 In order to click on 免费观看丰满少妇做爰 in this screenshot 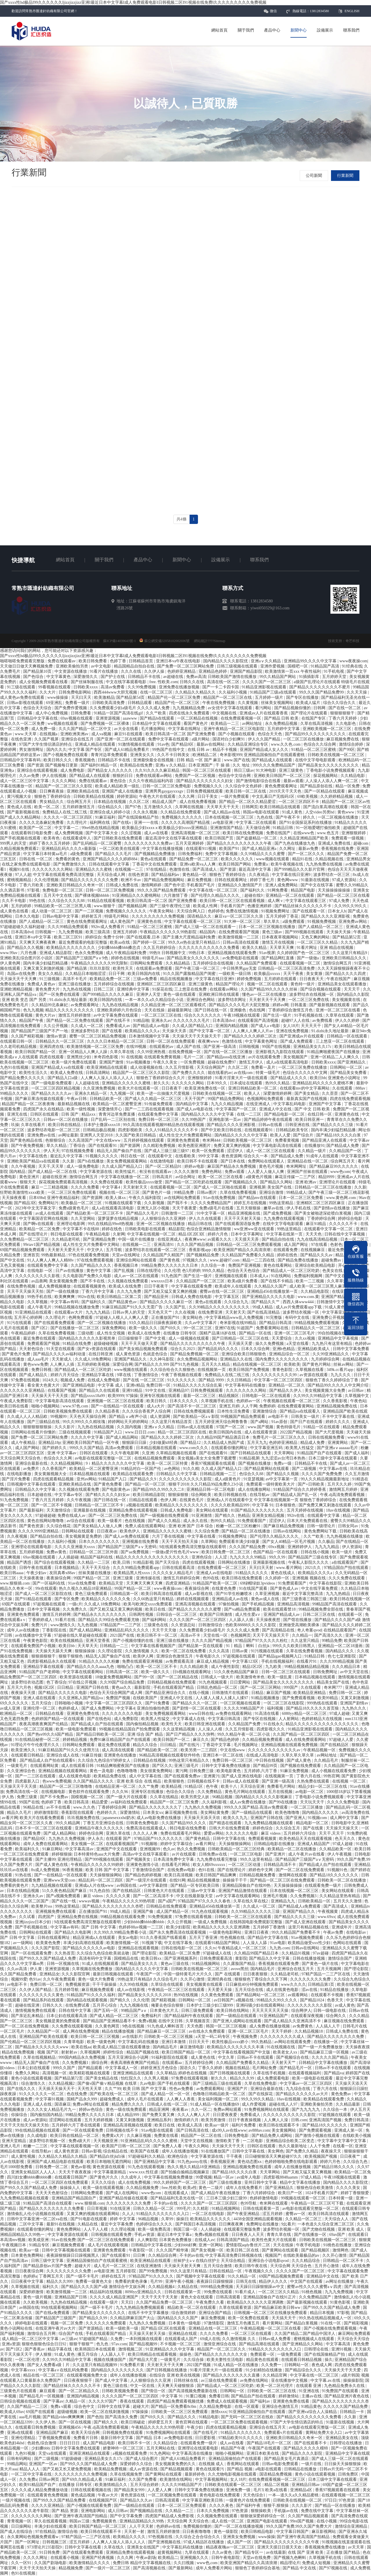, I will do `click(240, 1541)`.